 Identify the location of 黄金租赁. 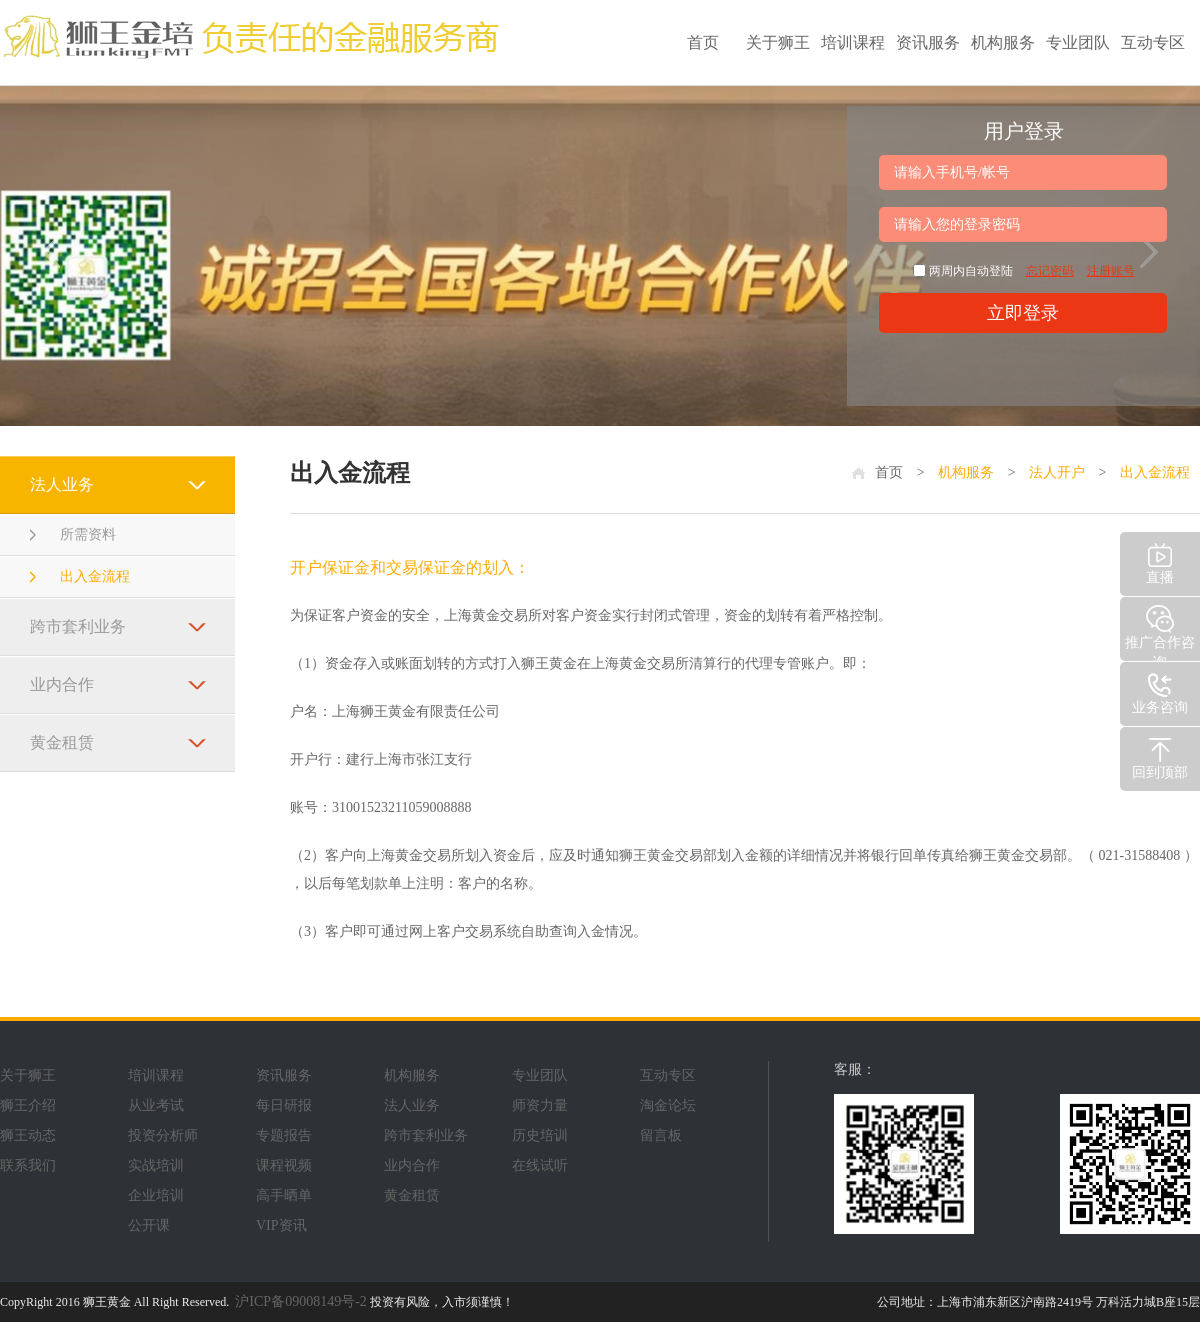
(62, 742).